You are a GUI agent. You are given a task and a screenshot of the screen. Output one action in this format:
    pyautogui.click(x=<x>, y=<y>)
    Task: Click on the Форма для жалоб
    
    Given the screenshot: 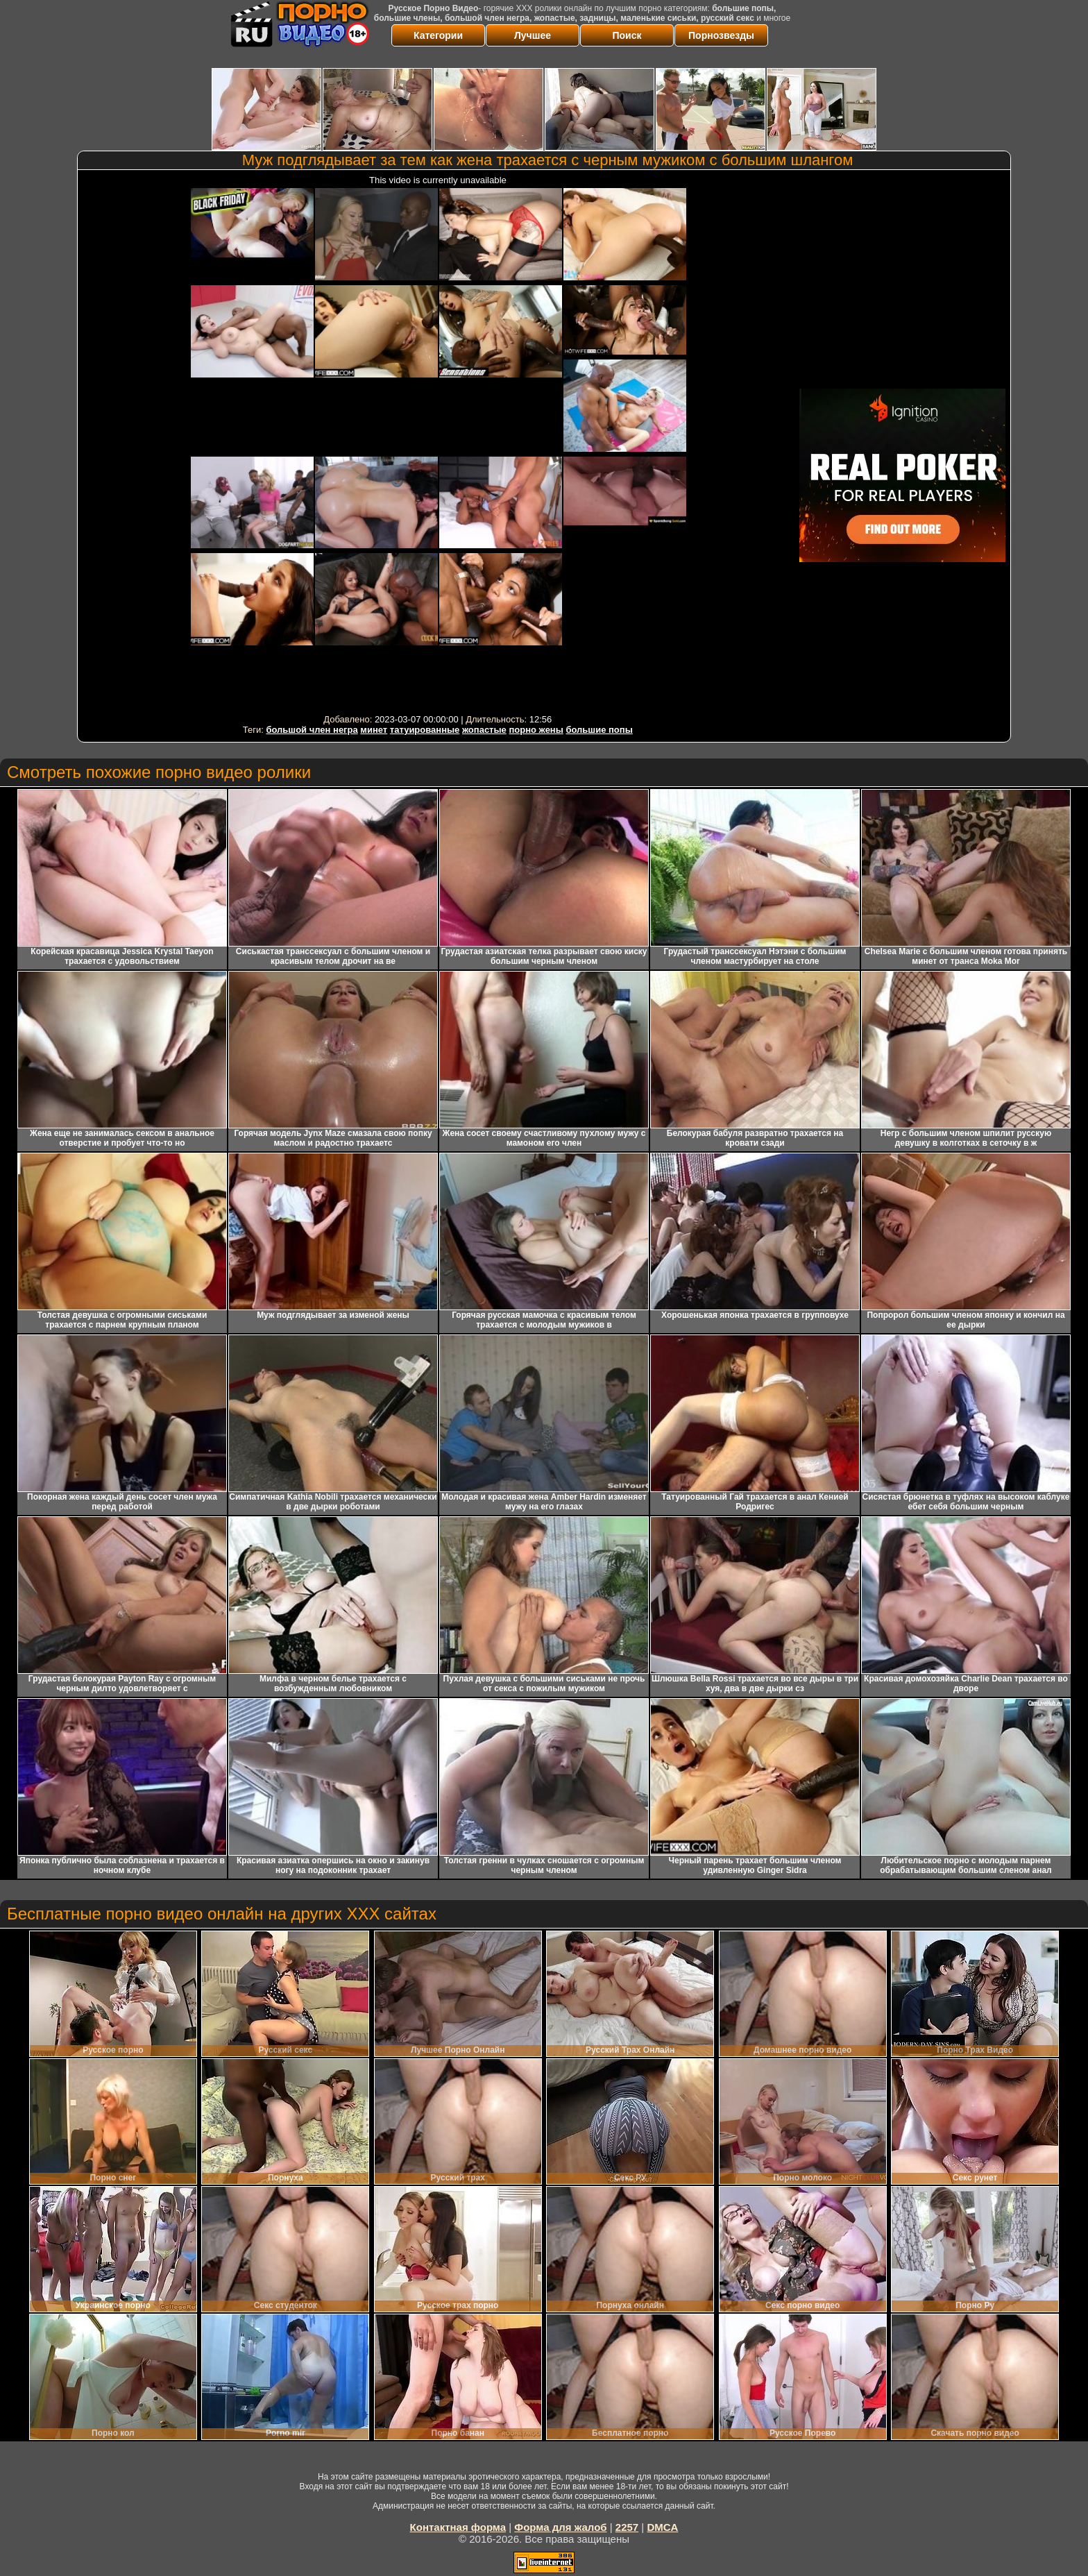 What is the action you would take?
    pyautogui.click(x=560, y=2527)
    